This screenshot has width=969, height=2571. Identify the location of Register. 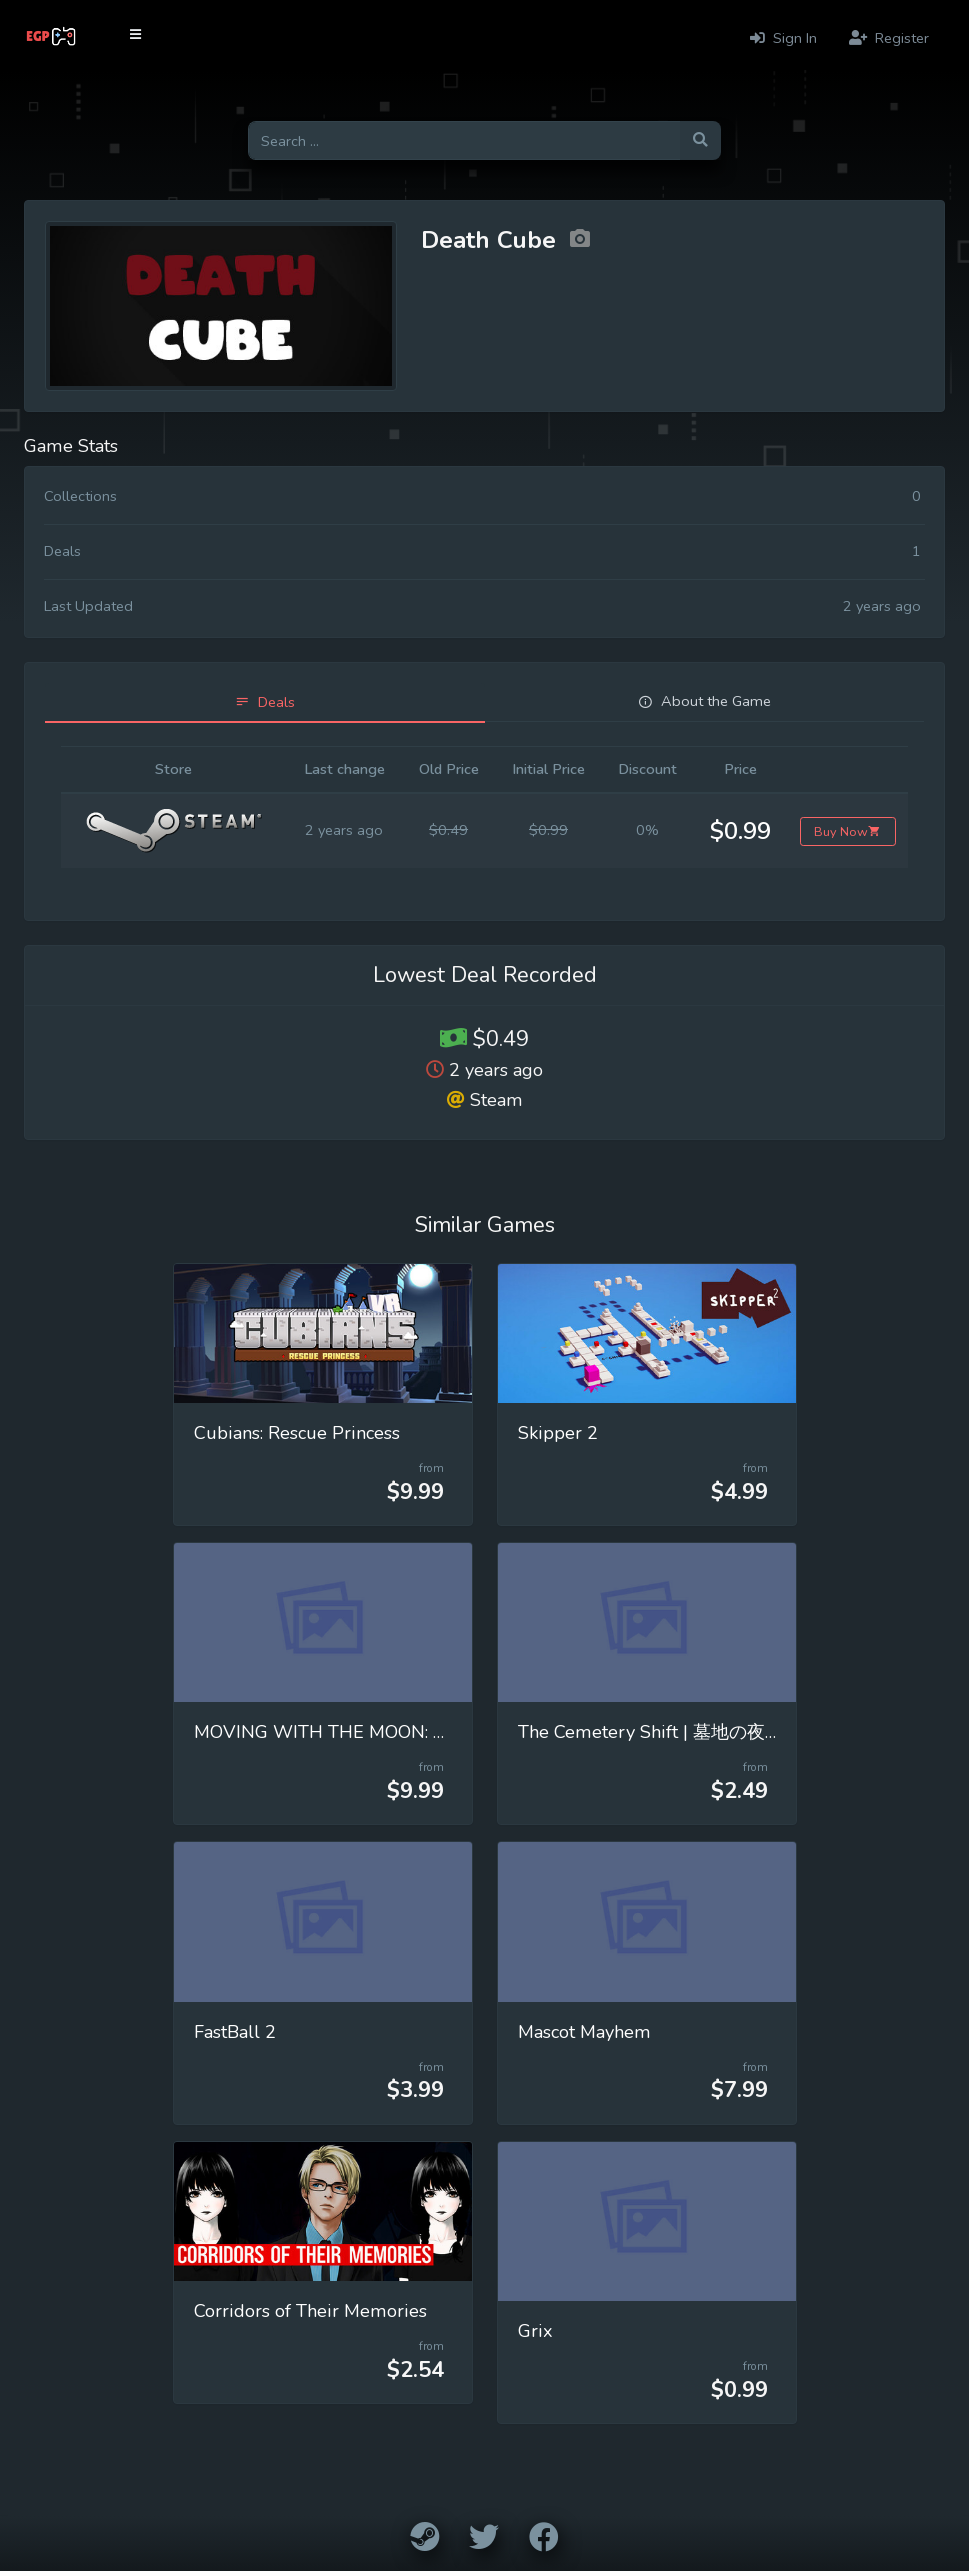
(889, 38).